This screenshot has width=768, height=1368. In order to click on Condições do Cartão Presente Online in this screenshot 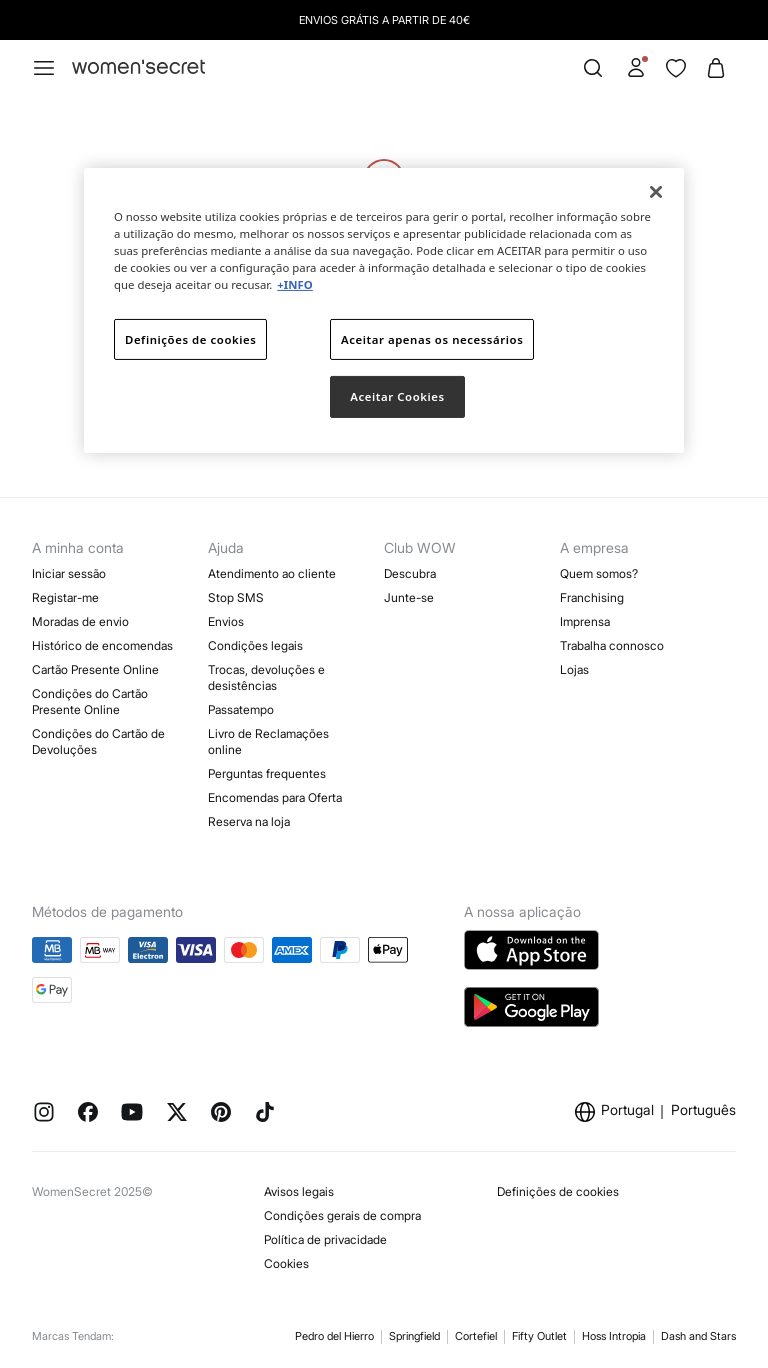, I will do `click(90, 701)`.